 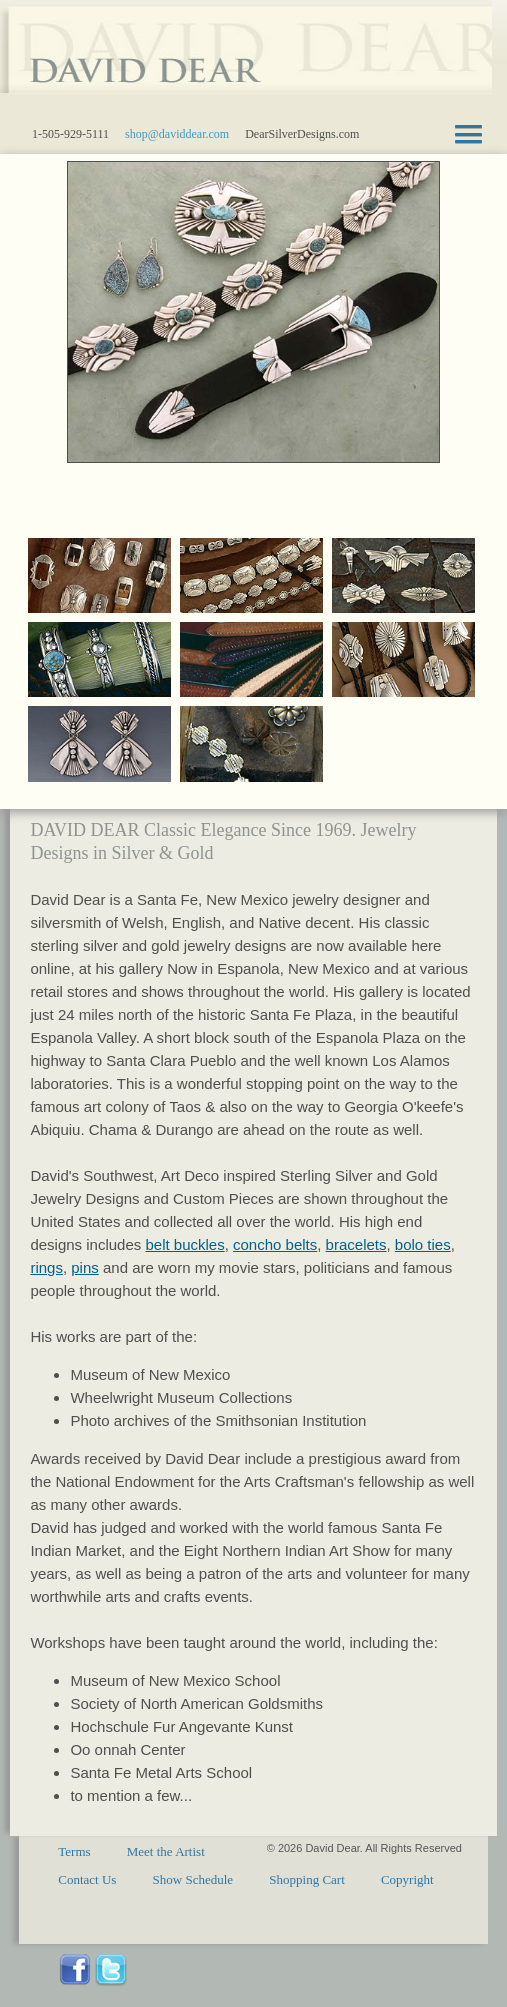 I want to click on belt buckles, so click(x=184, y=1244).